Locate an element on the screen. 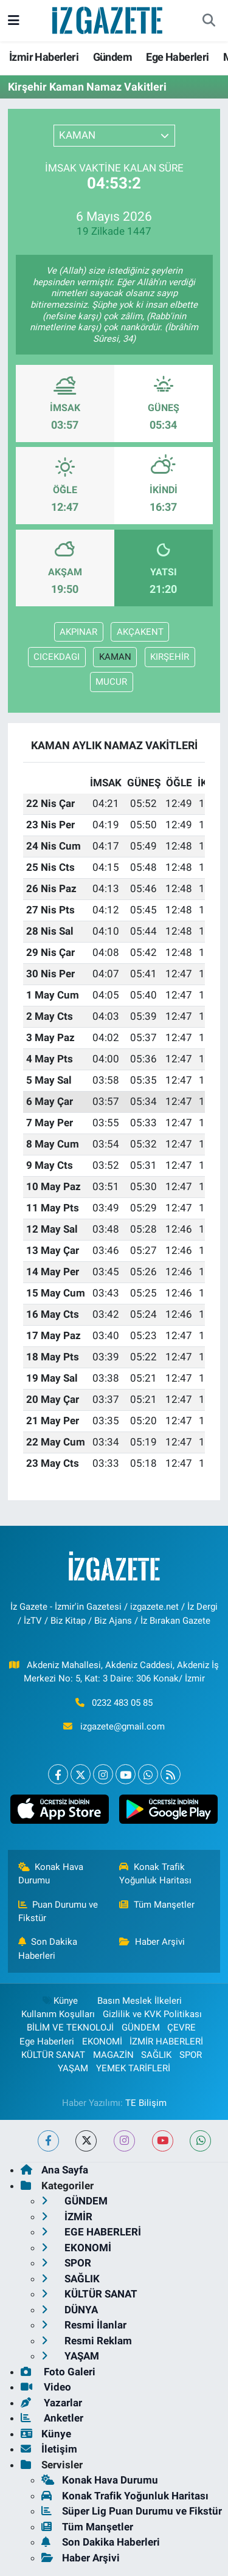 This screenshot has width=228, height=2576. Gündem is located at coordinates (112, 56).